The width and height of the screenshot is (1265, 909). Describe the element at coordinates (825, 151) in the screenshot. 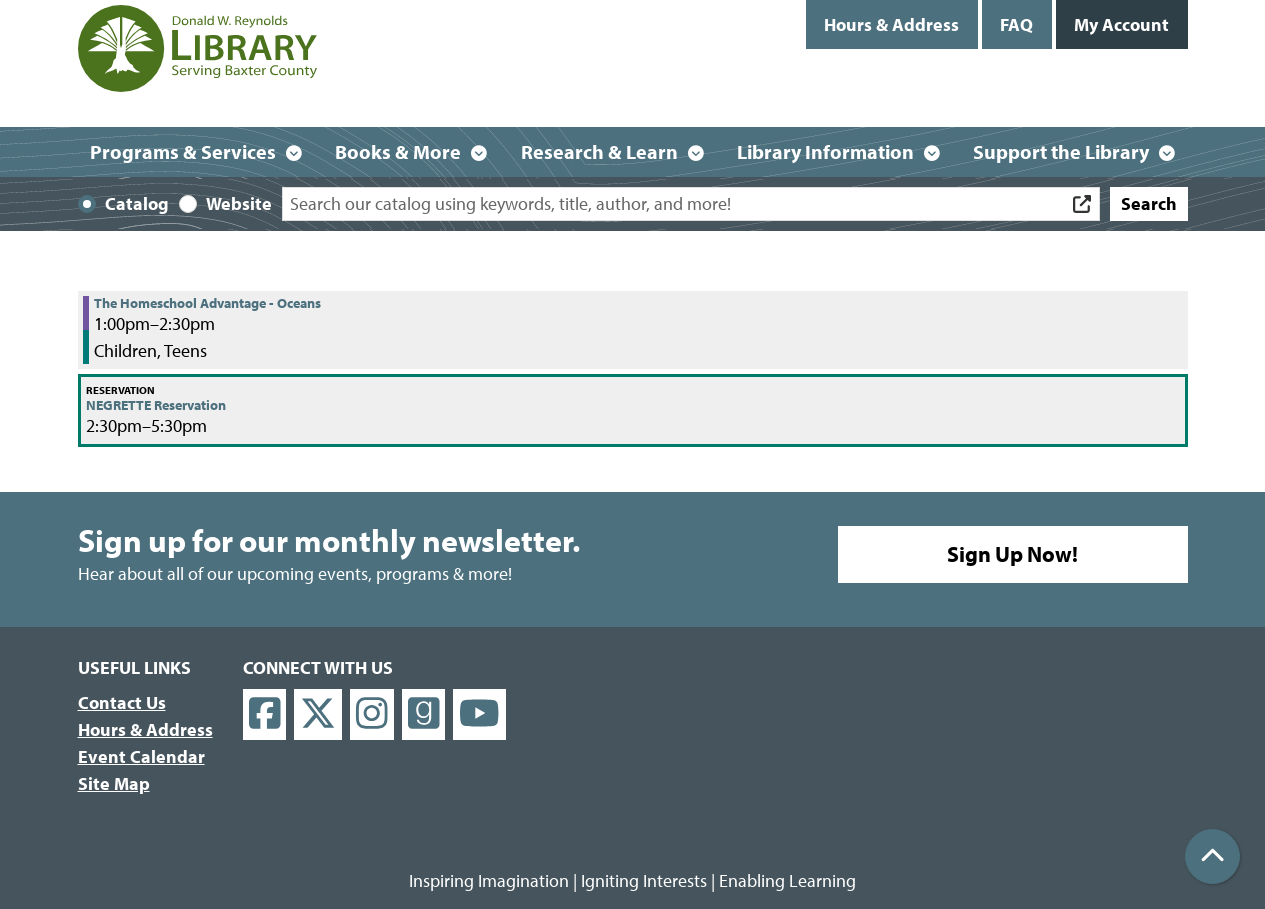

I see `Library Information [menuitem]` at that location.